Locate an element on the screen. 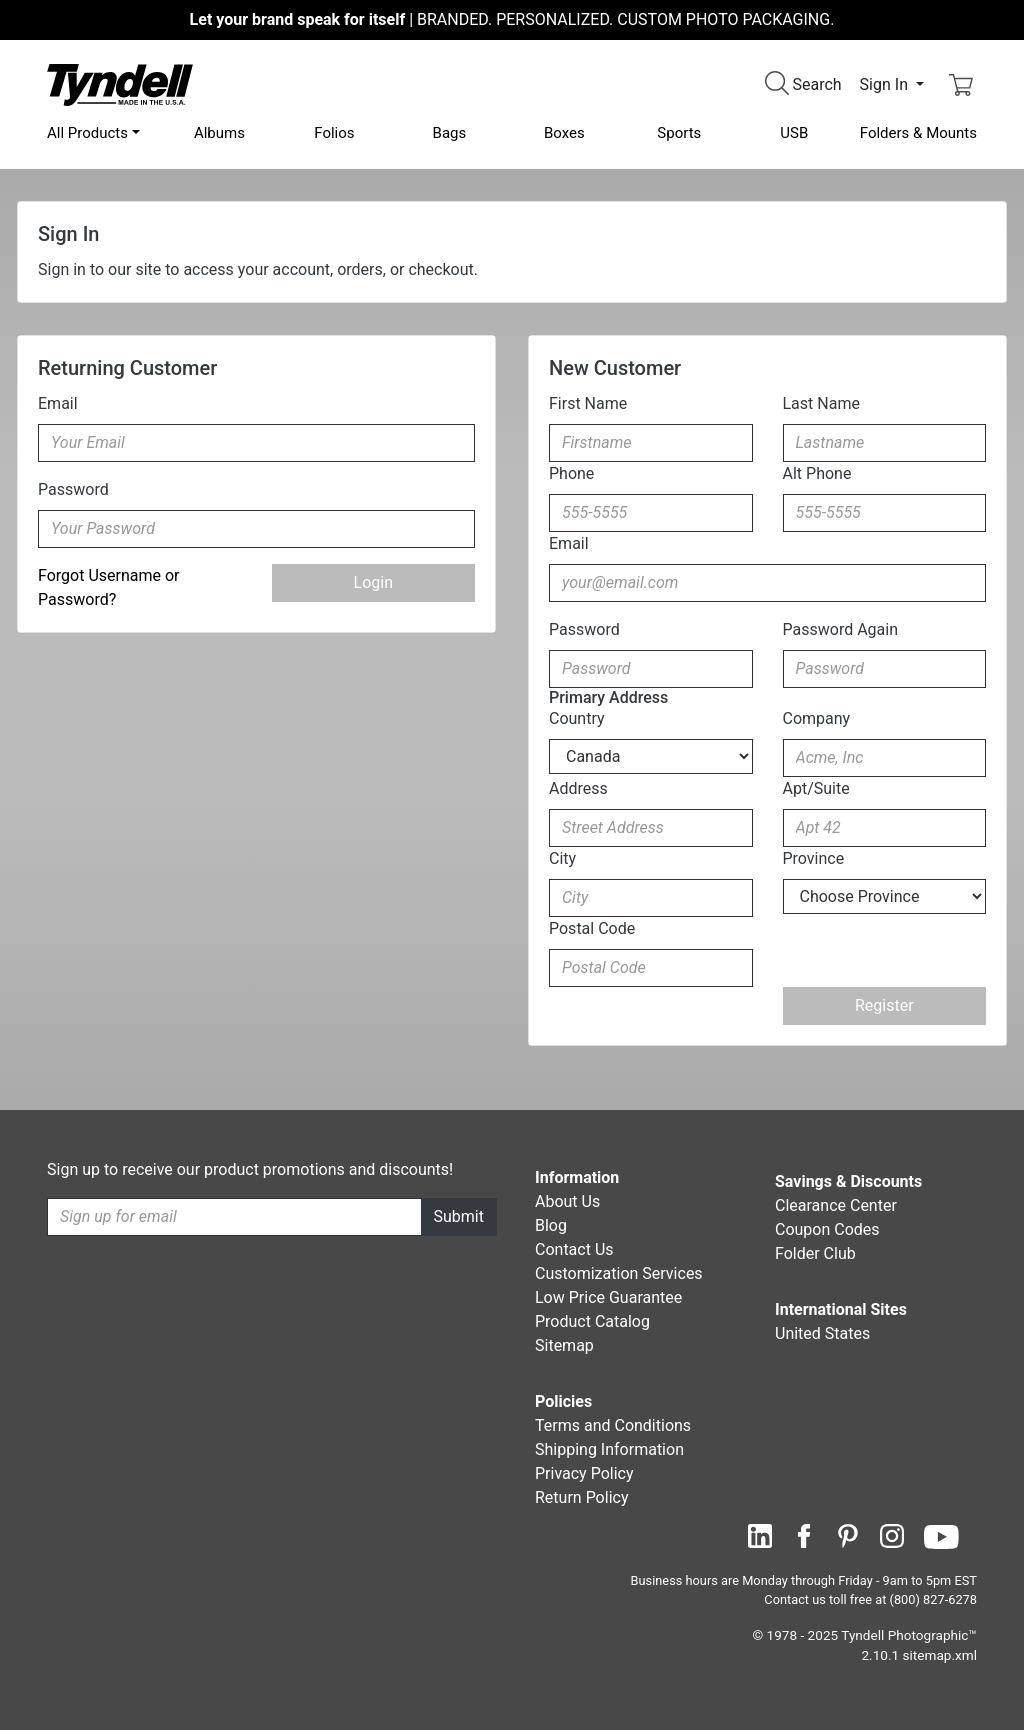 This screenshot has width=1024, height=1730. Sign In is located at coordinates (886, 84).